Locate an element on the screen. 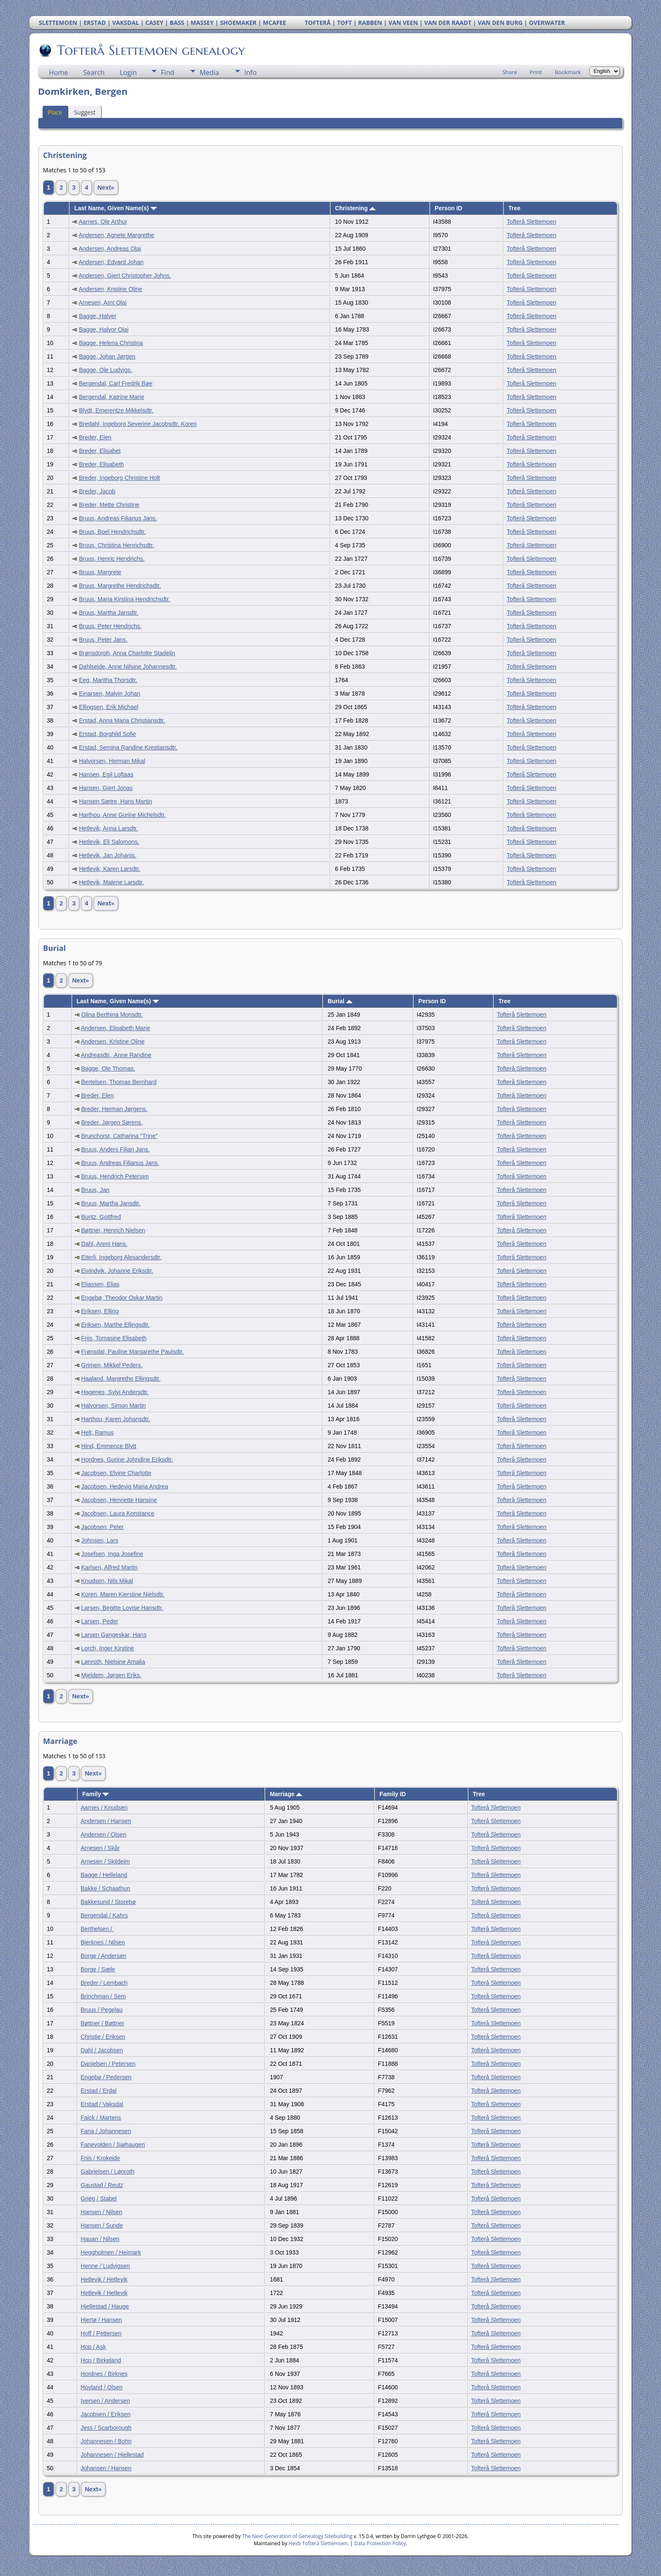 This screenshot has height=2576, width=661. Friis / Krokeide is located at coordinates (100, 2158).